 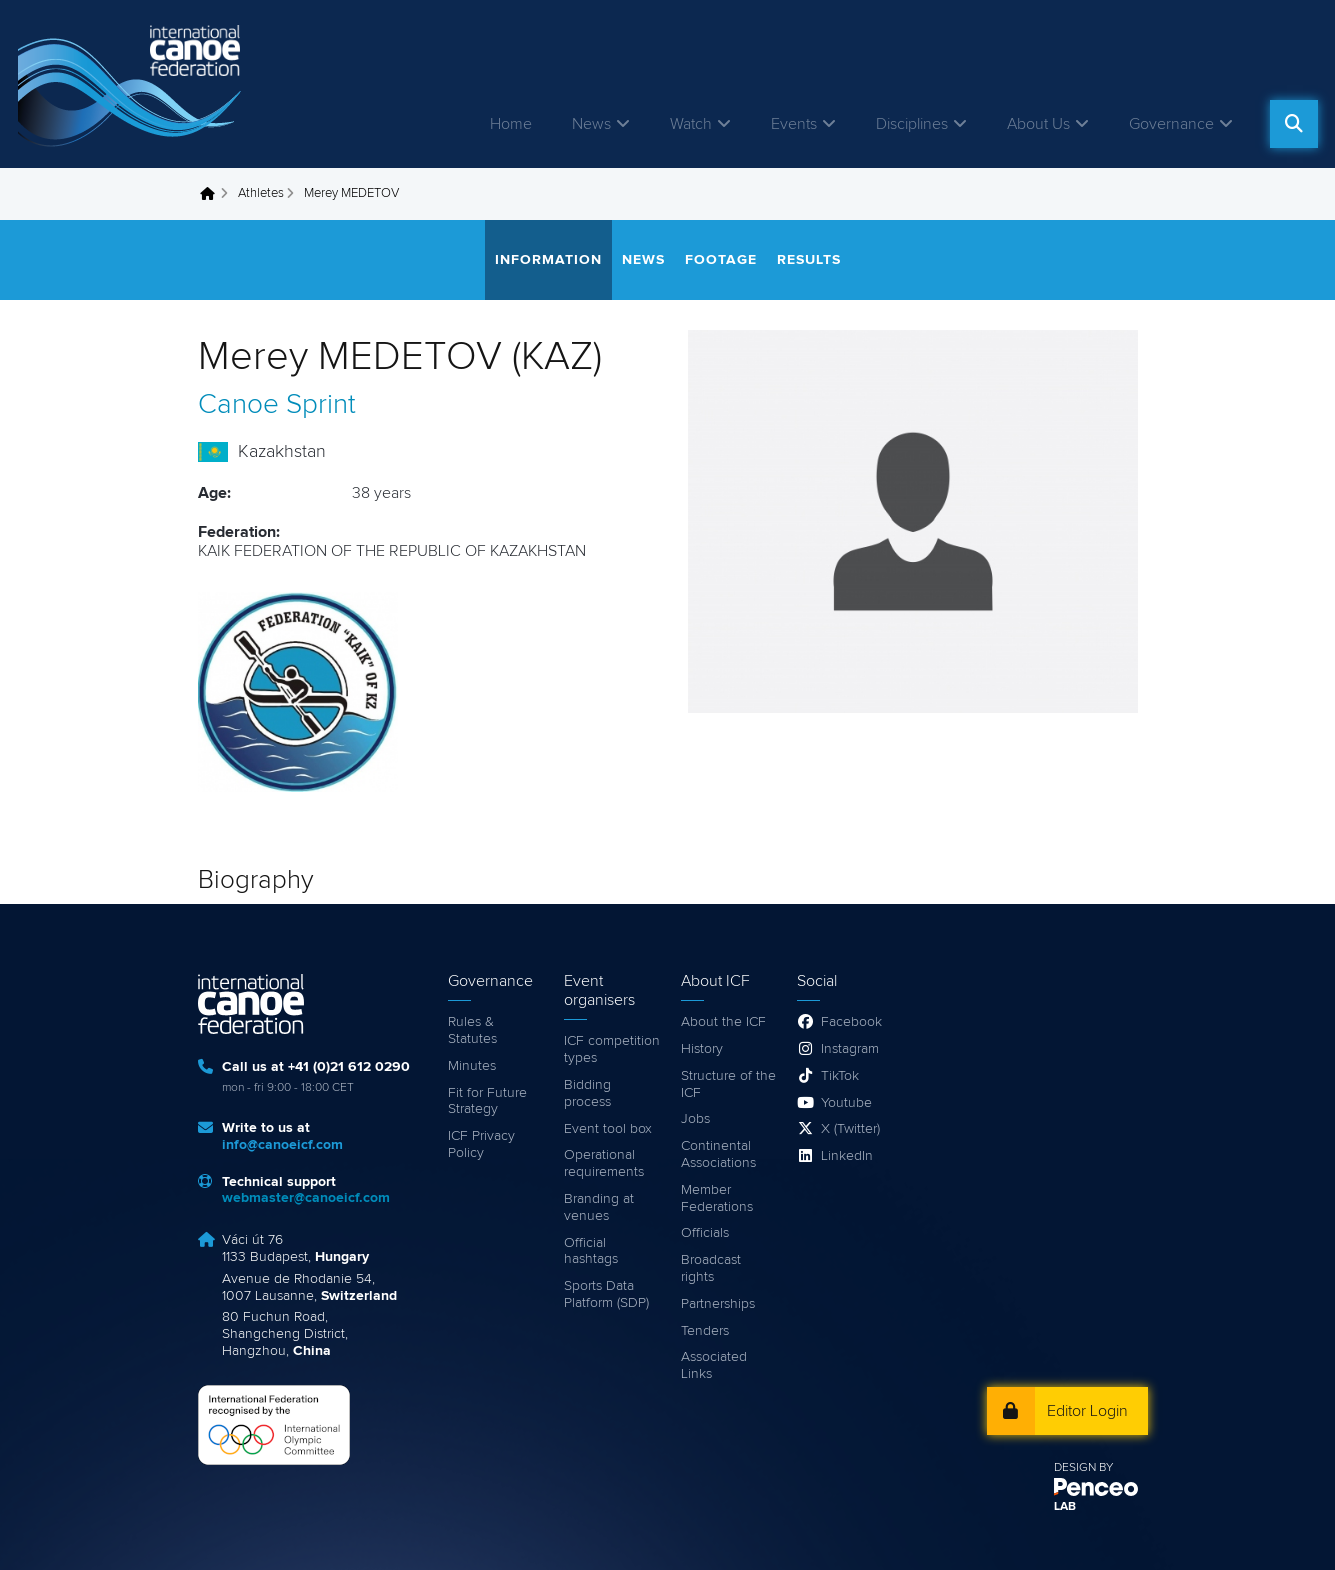 I want to click on X (Twitter), so click(x=850, y=1129).